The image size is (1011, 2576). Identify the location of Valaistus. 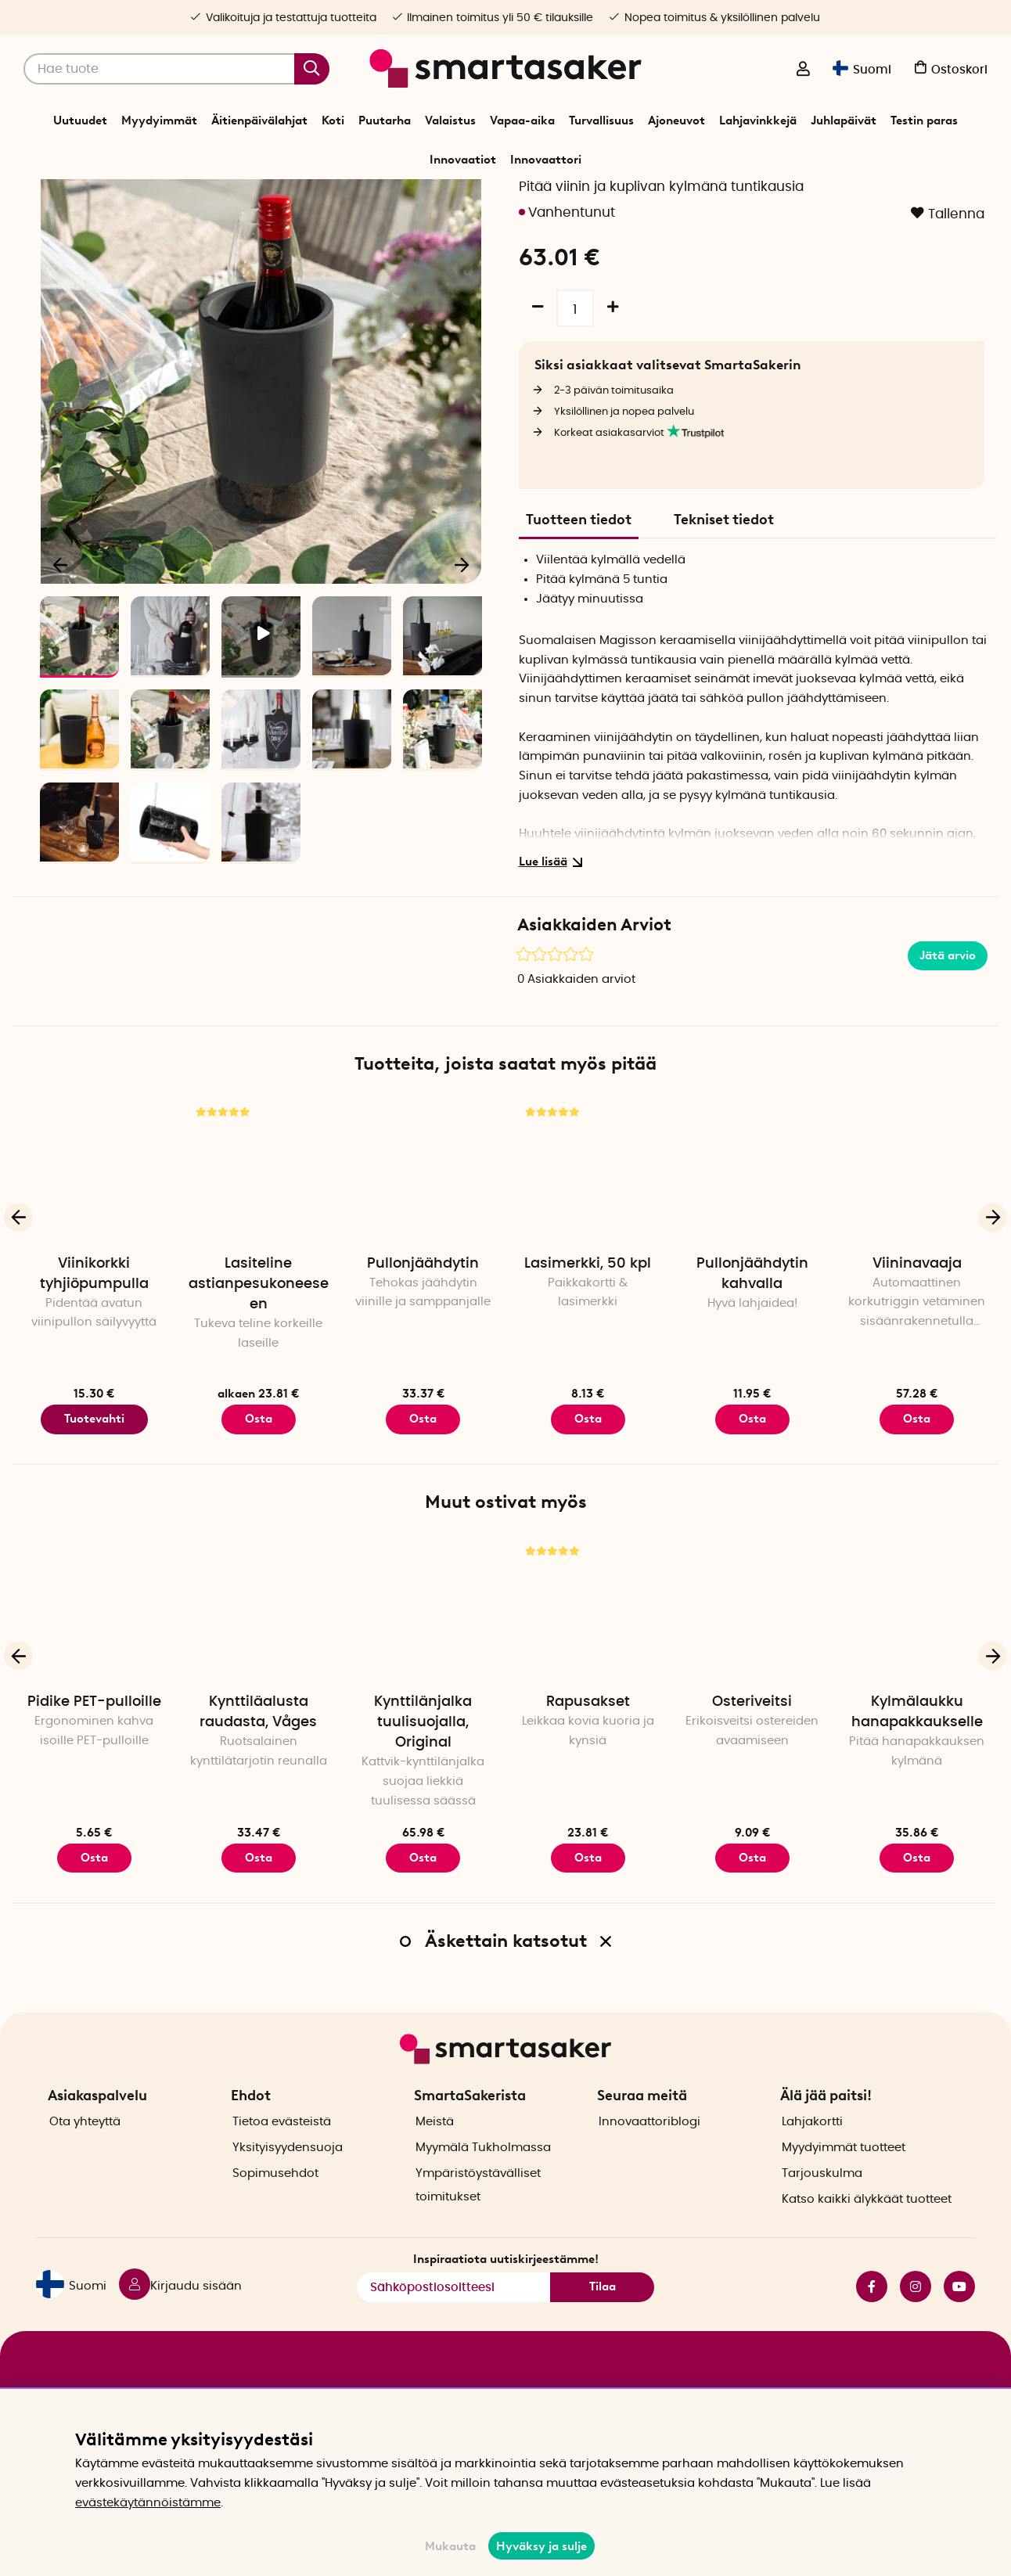
(450, 120).